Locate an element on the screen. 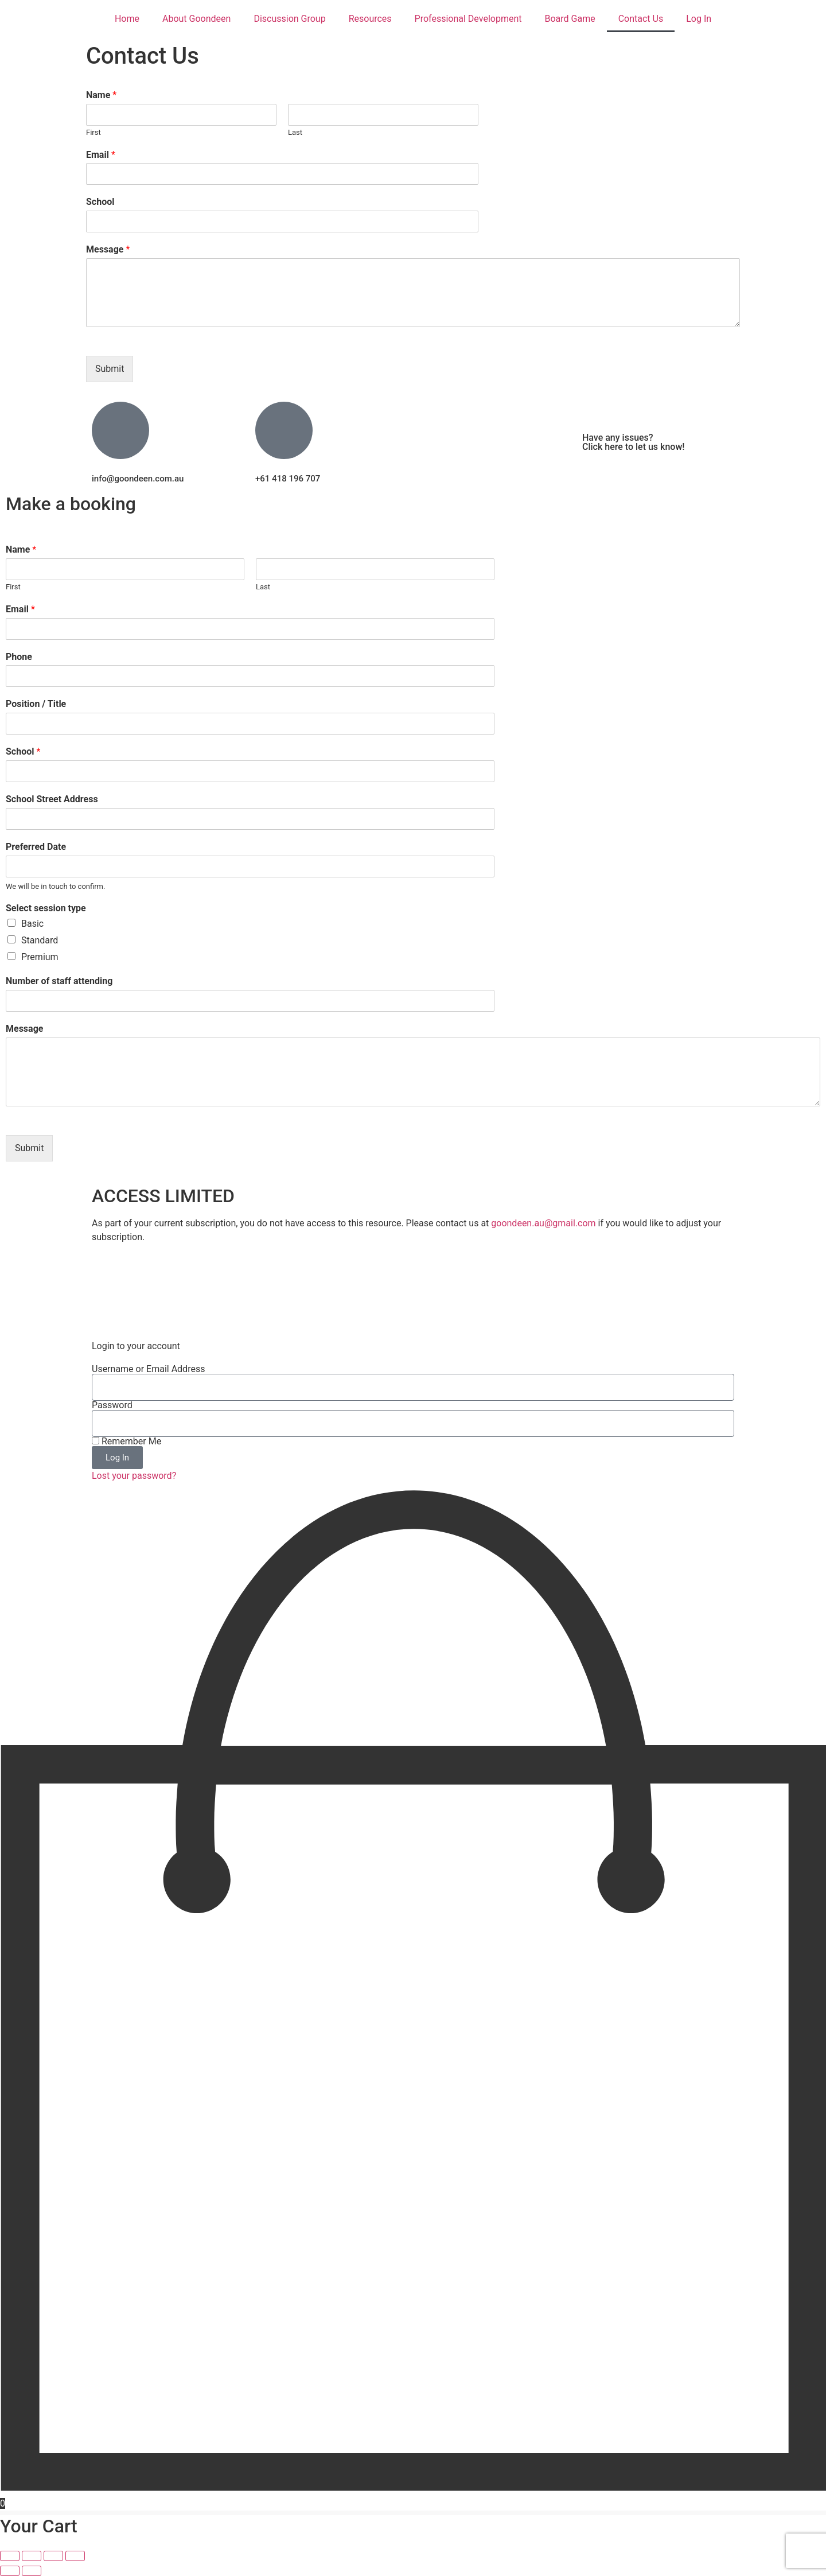  Resources is located at coordinates (370, 18).